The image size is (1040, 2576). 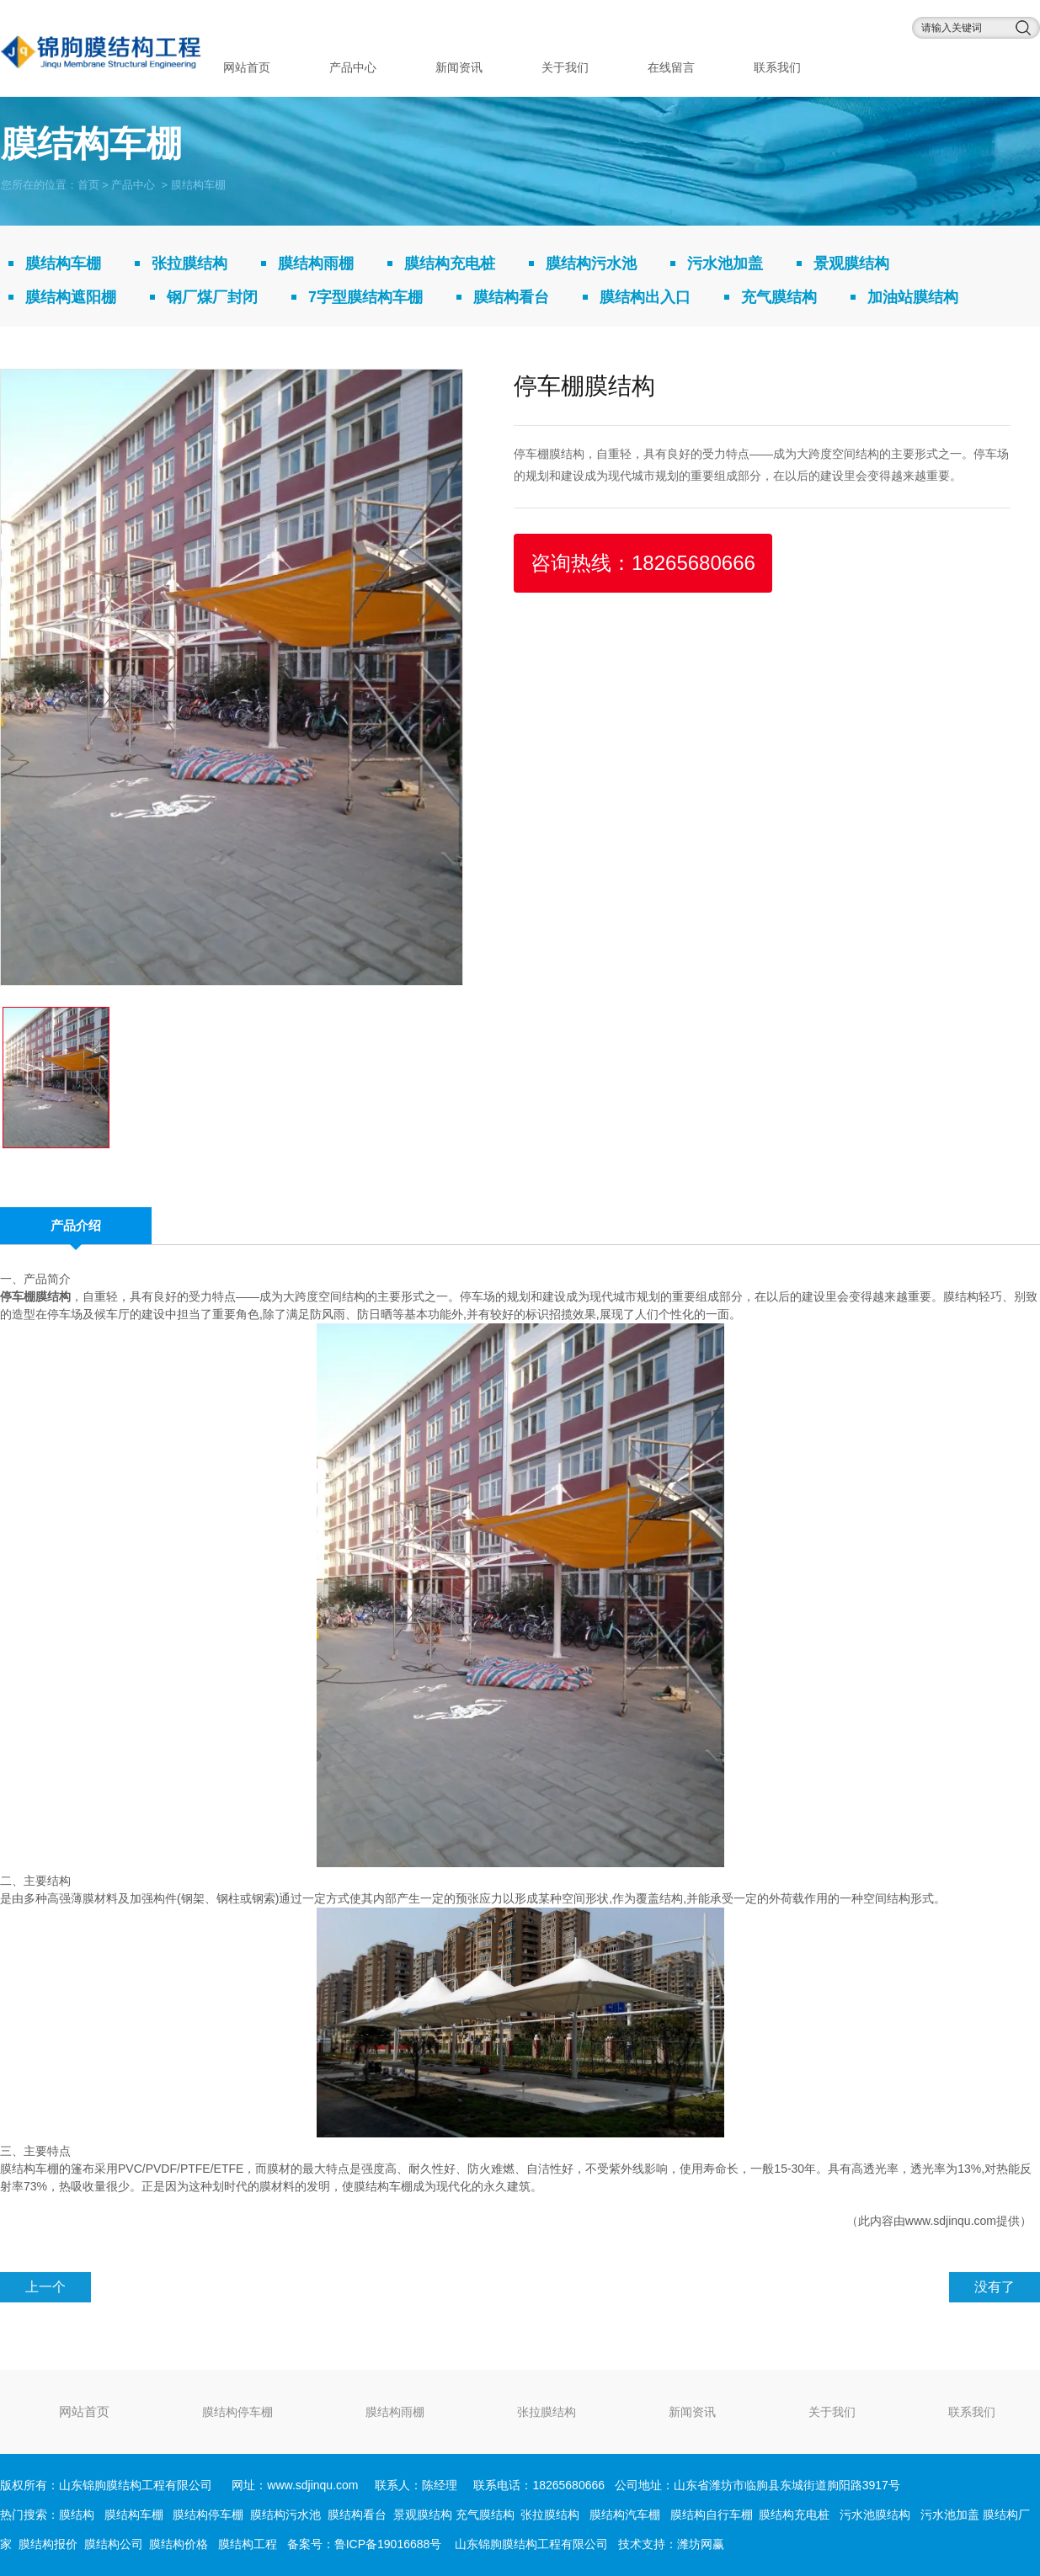 What do you see at coordinates (352, 67) in the screenshot?
I see `产品中心` at bounding box center [352, 67].